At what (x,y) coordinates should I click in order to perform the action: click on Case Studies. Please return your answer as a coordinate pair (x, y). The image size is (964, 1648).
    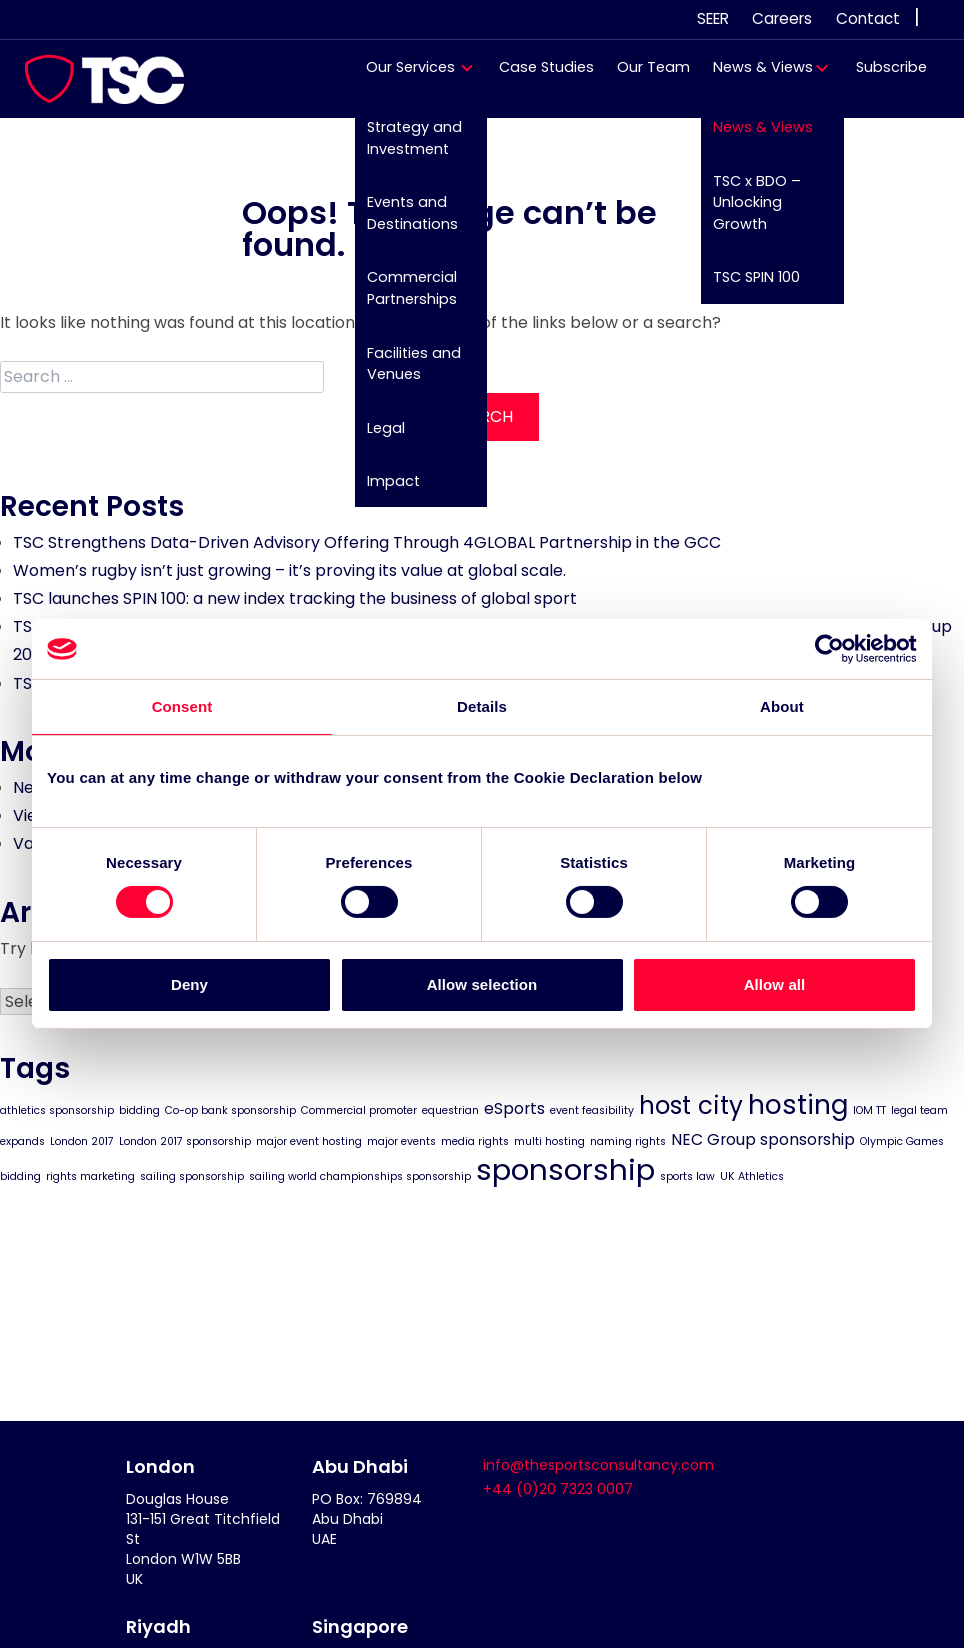
    Looking at the image, I should click on (536, 77).